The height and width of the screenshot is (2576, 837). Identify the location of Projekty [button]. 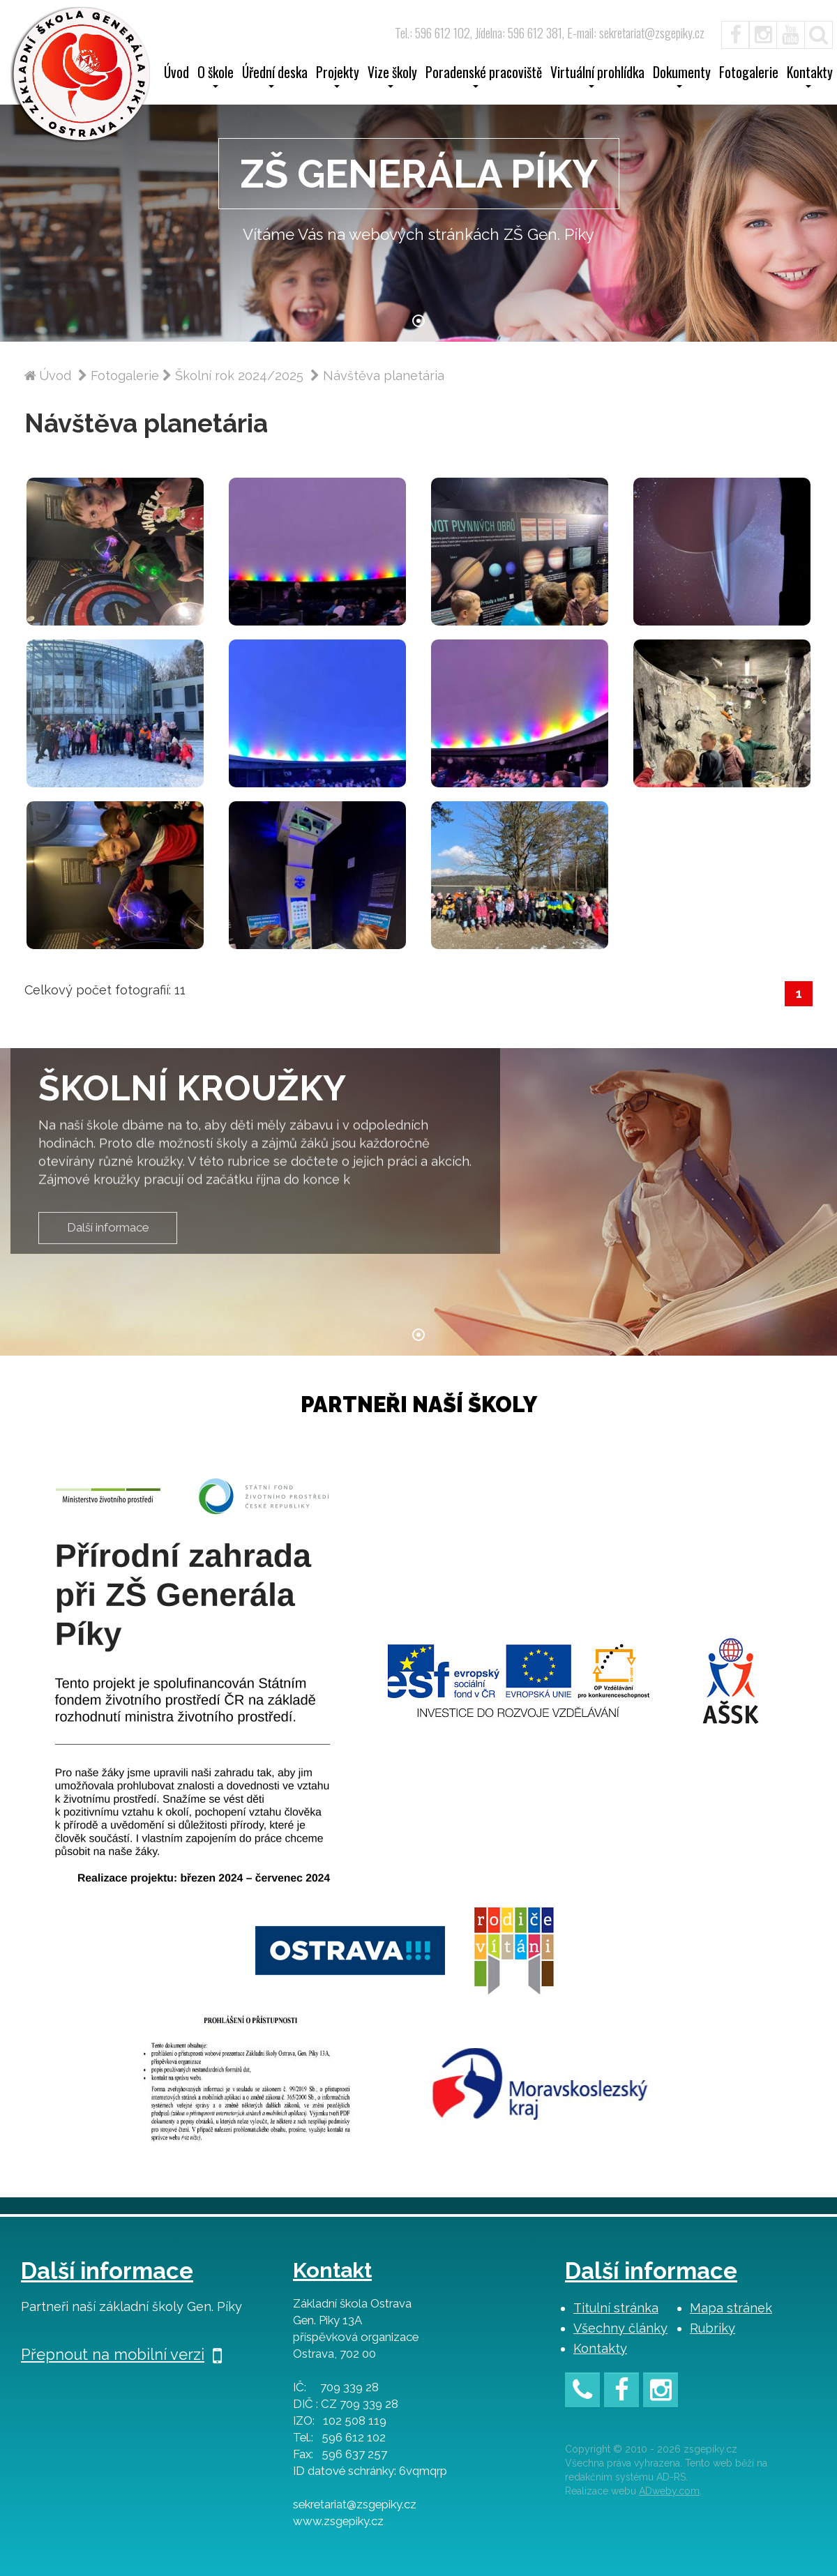
(337, 77).